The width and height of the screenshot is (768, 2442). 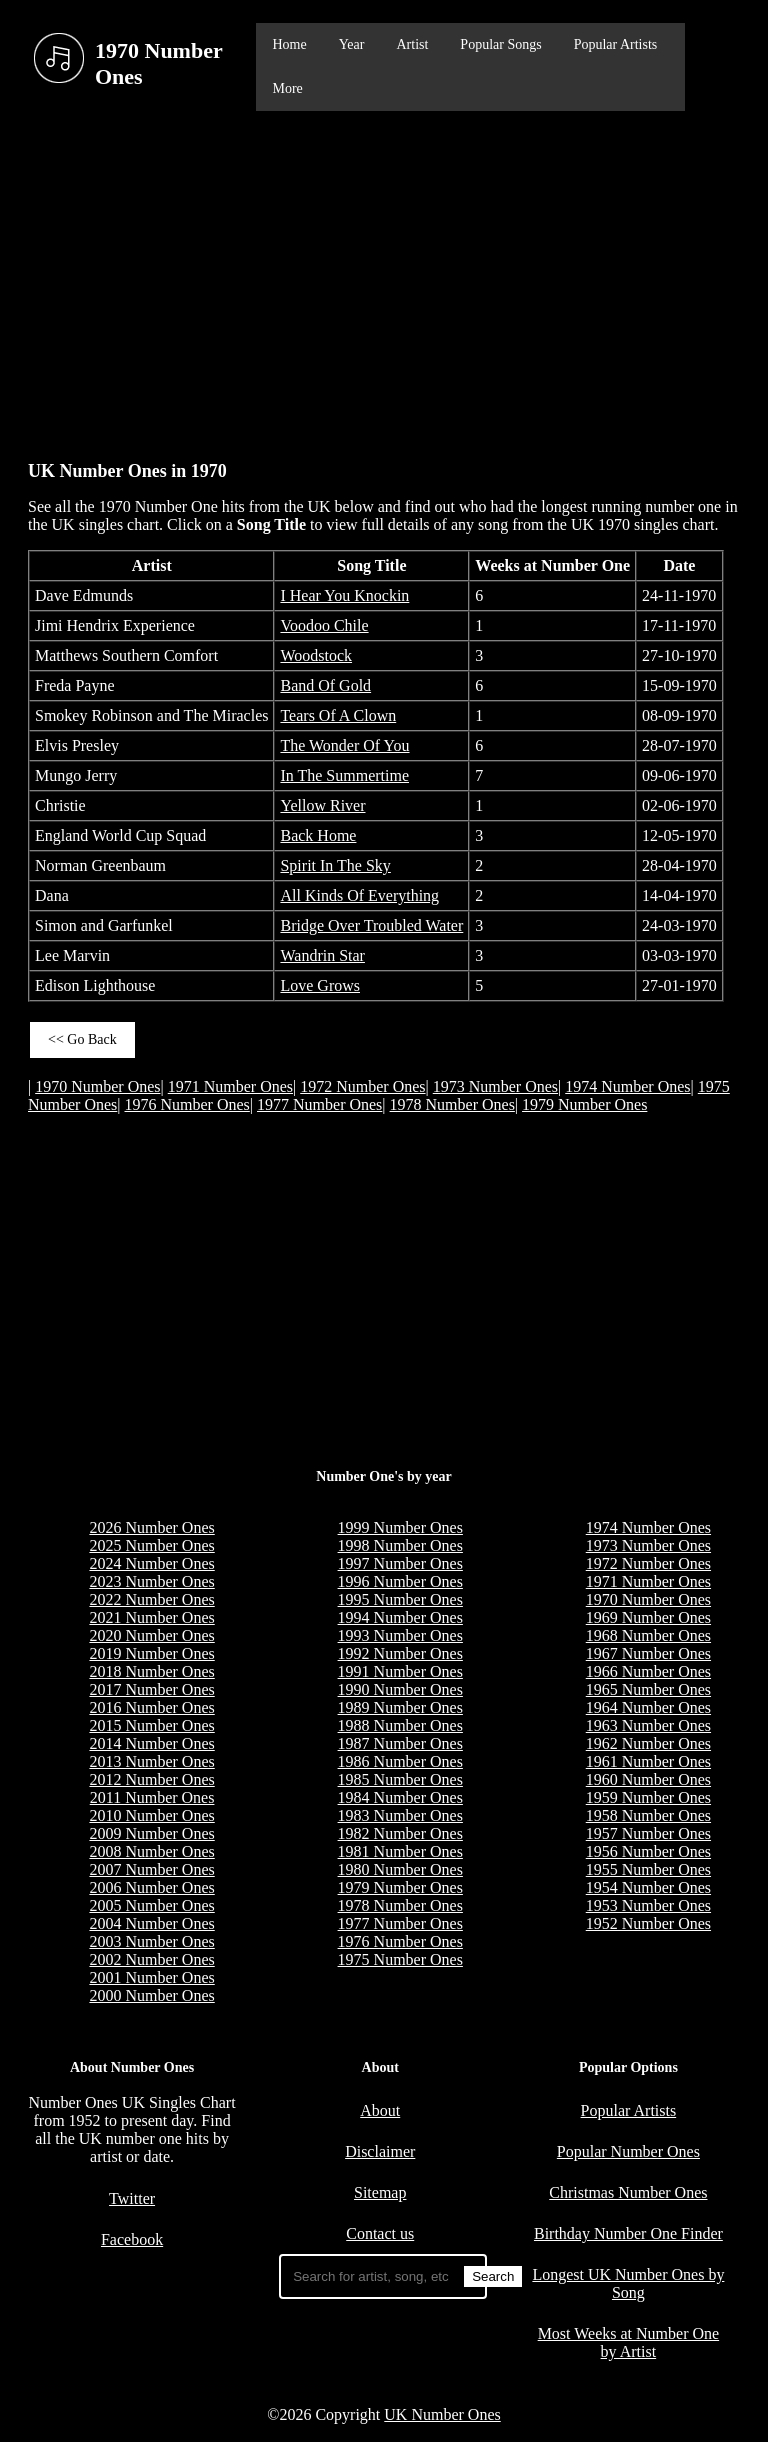 I want to click on Longest UK Number Ones by Song, so click(x=628, y=2283).